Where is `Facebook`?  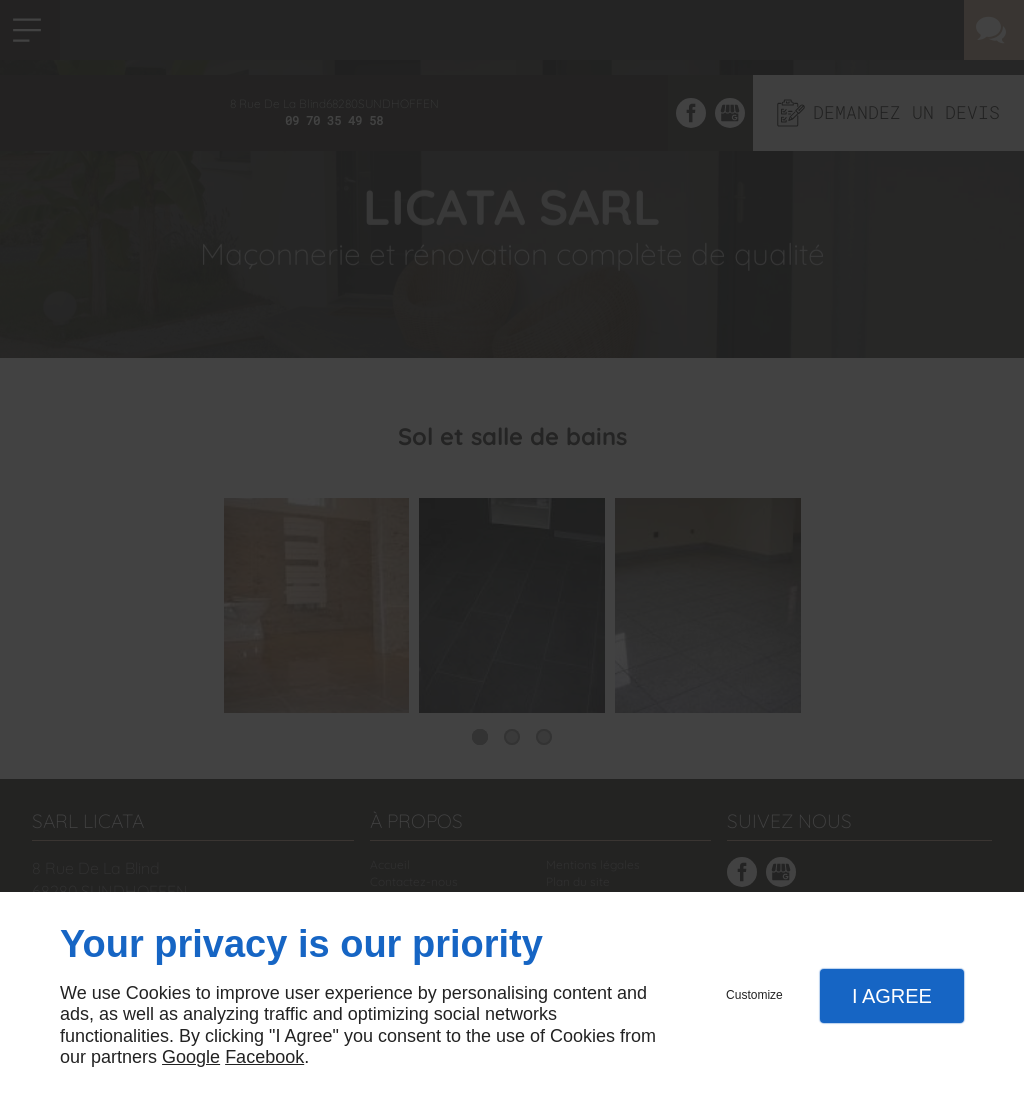
Facebook is located at coordinates (264, 1057).